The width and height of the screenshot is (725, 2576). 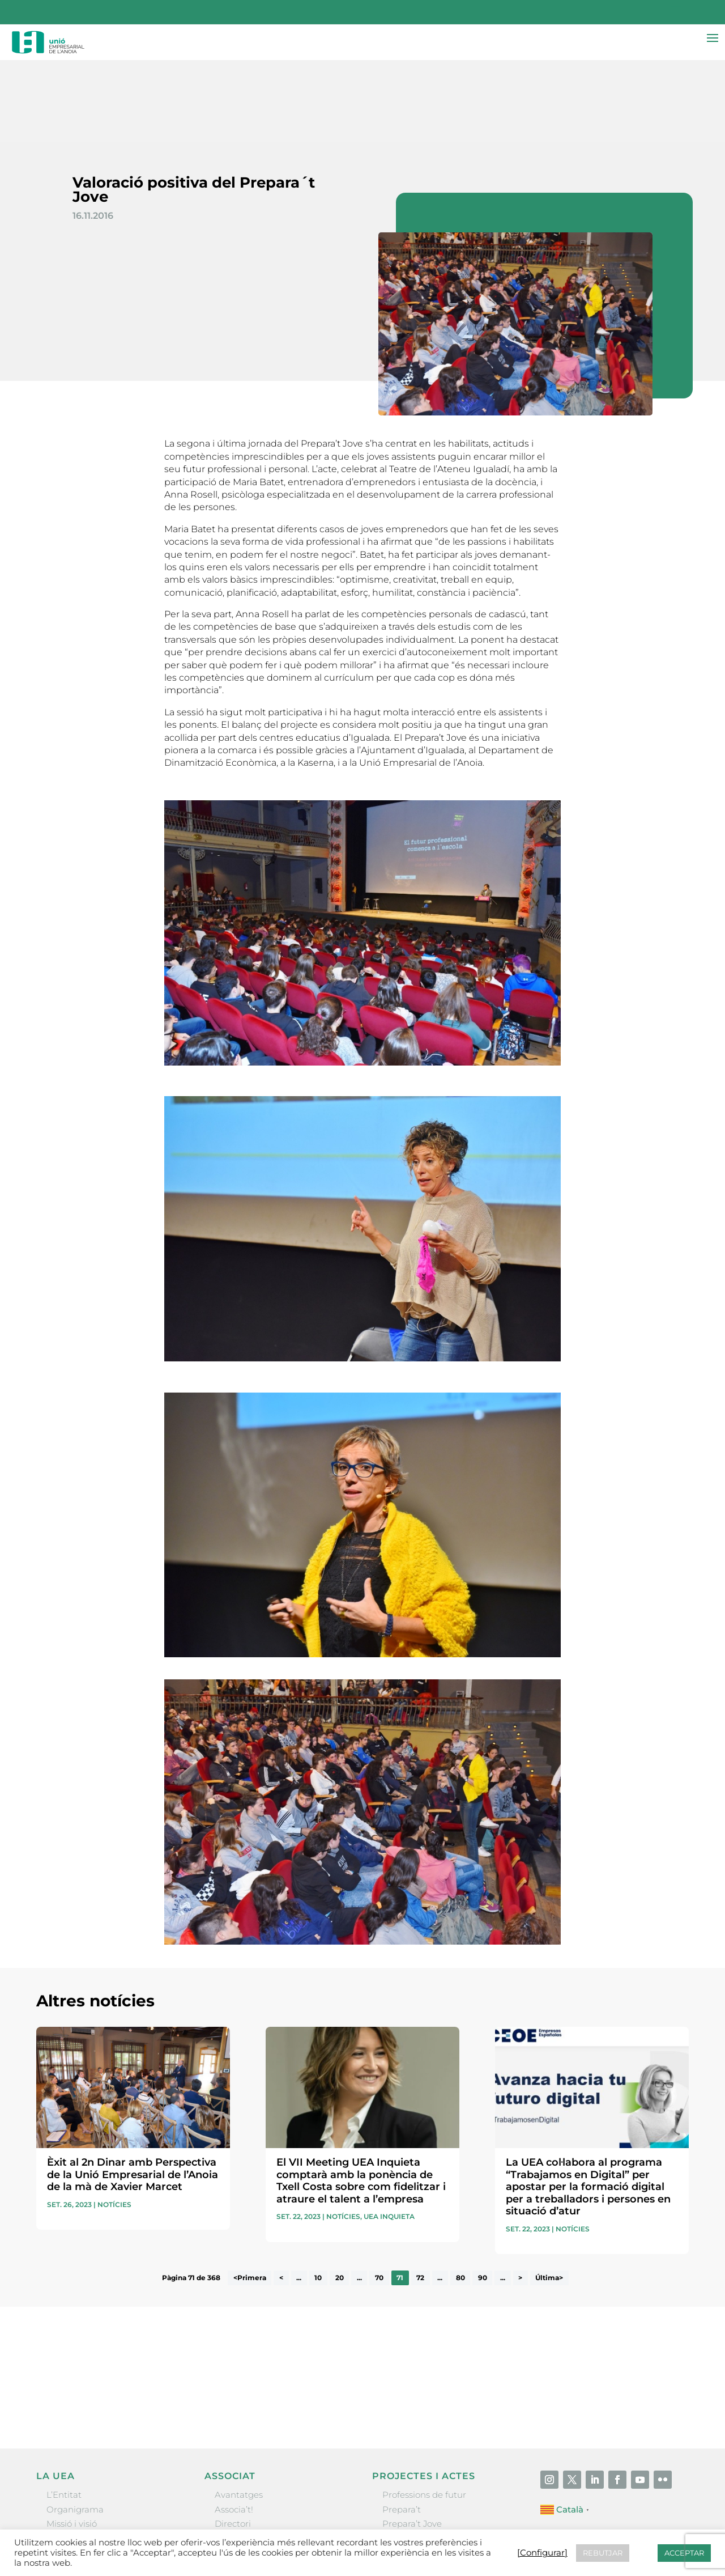 I want to click on 72, so click(x=420, y=2196).